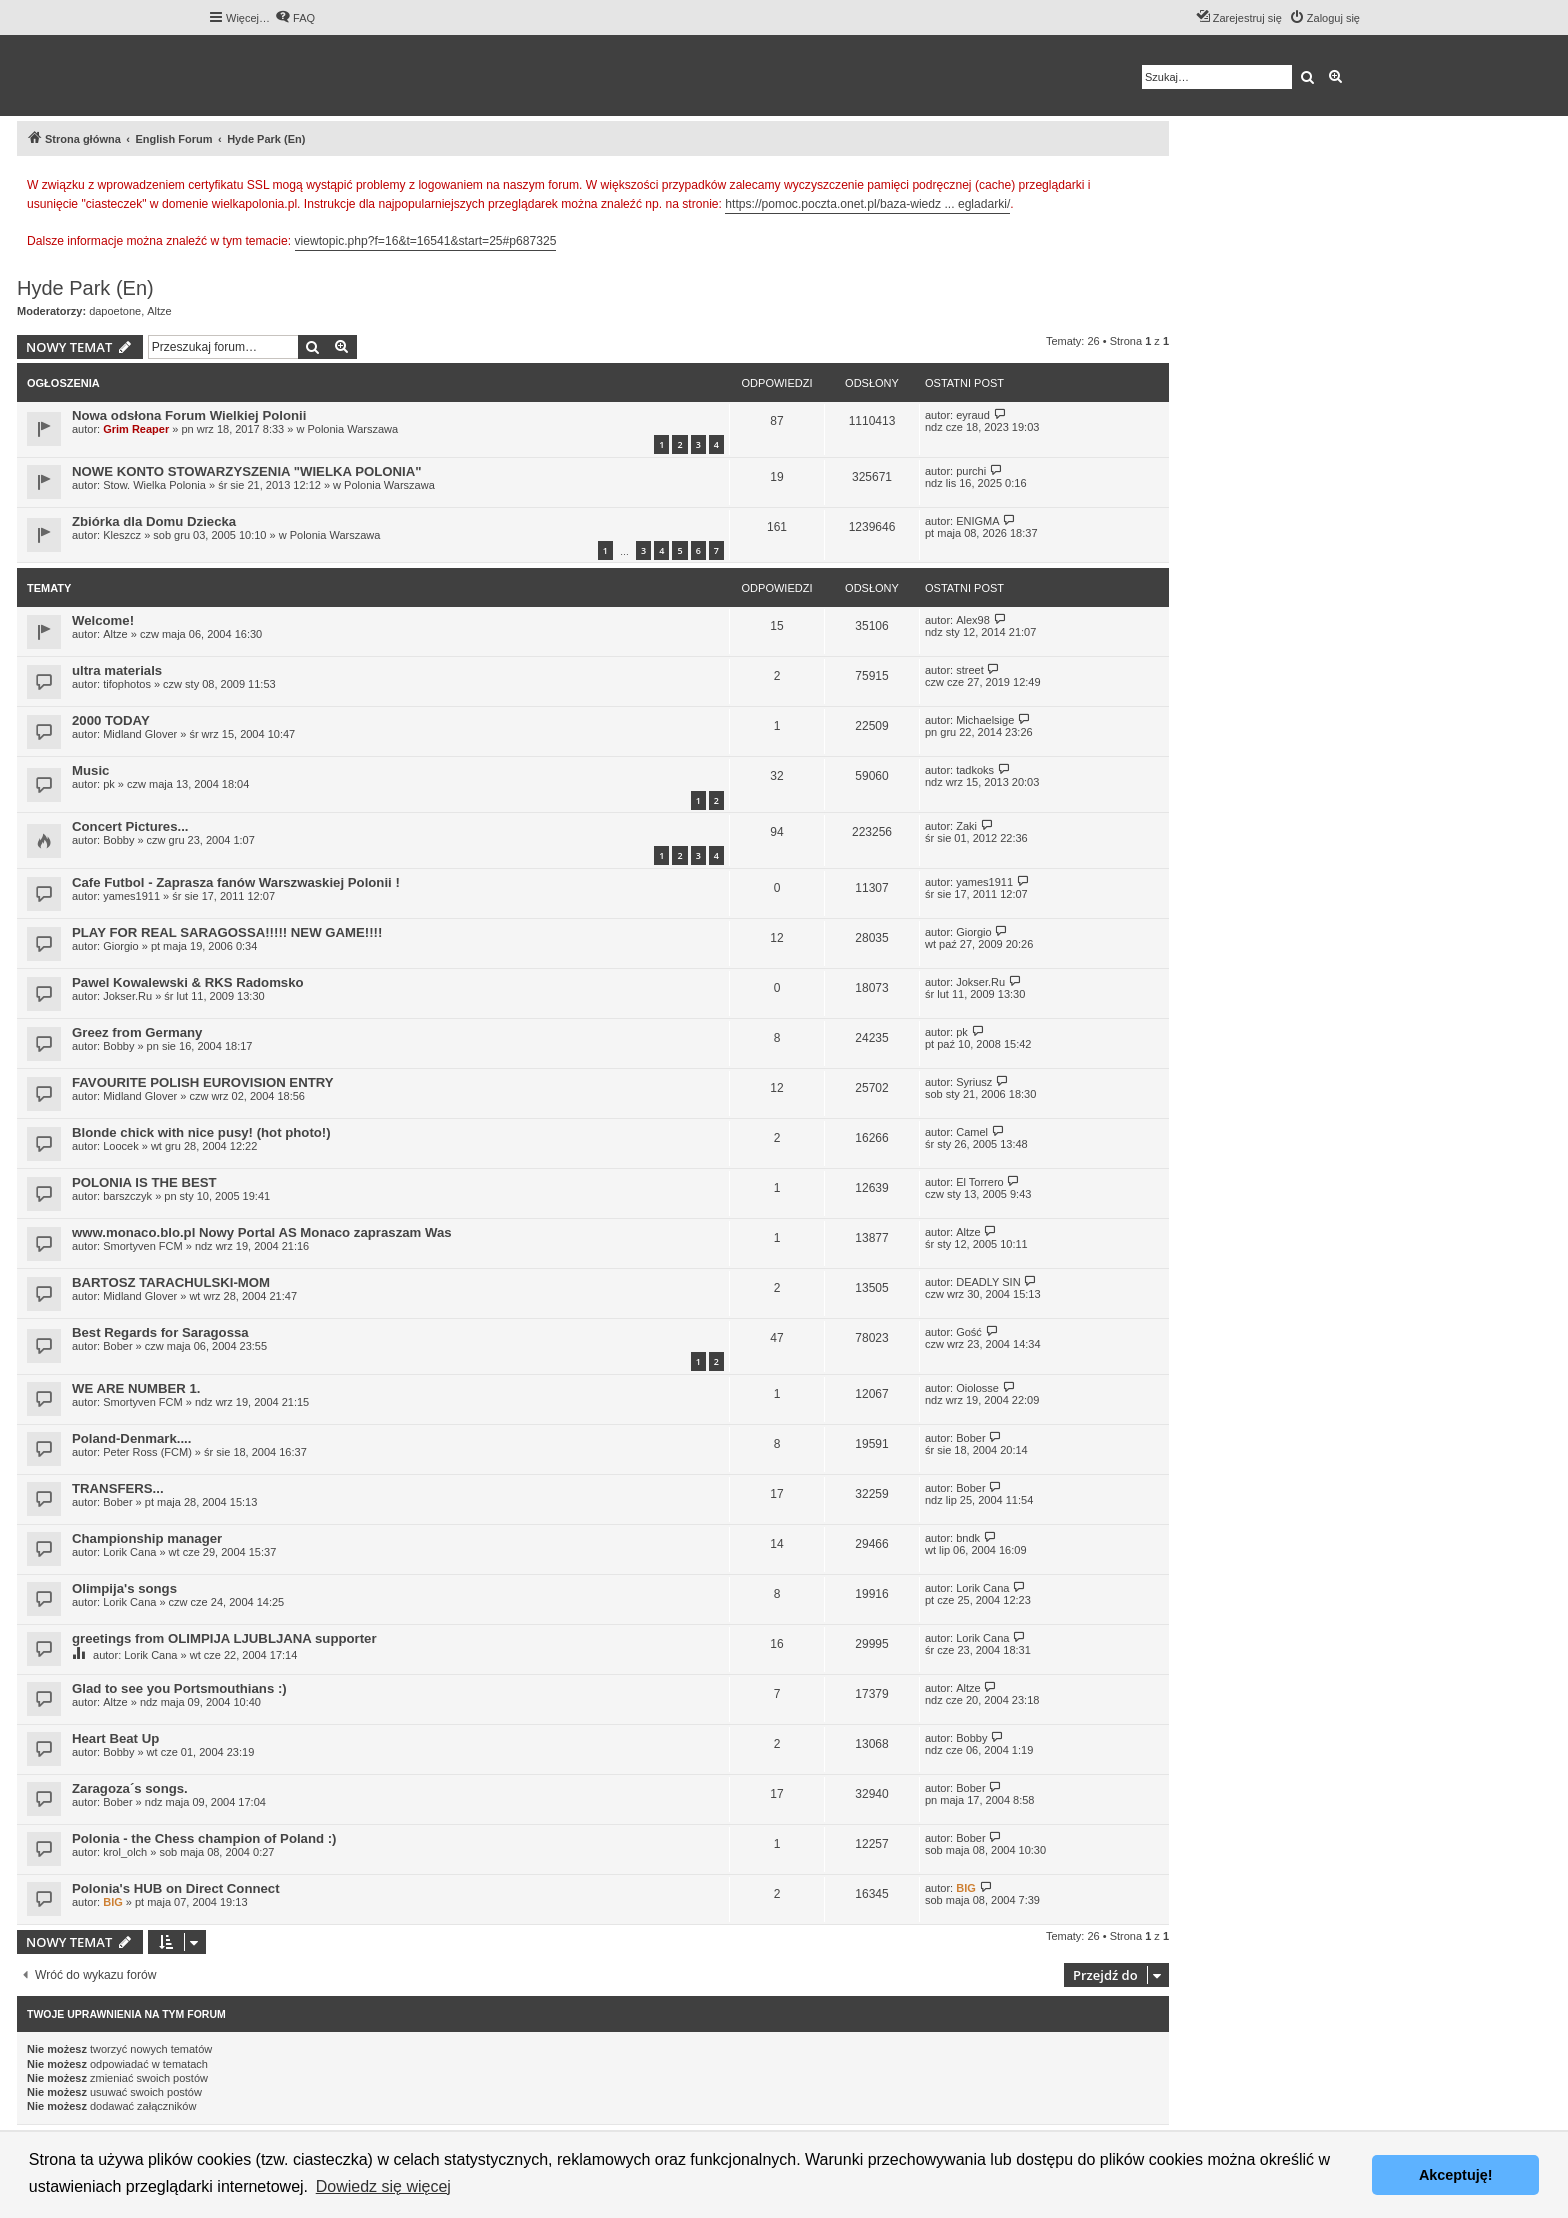 Image resolution: width=1568 pixels, height=2218 pixels. What do you see at coordinates (867, 204) in the screenshot?
I see `https://pomoc.poczta.onet.pl/baza-wiedz ... egladarki/` at bounding box center [867, 204].